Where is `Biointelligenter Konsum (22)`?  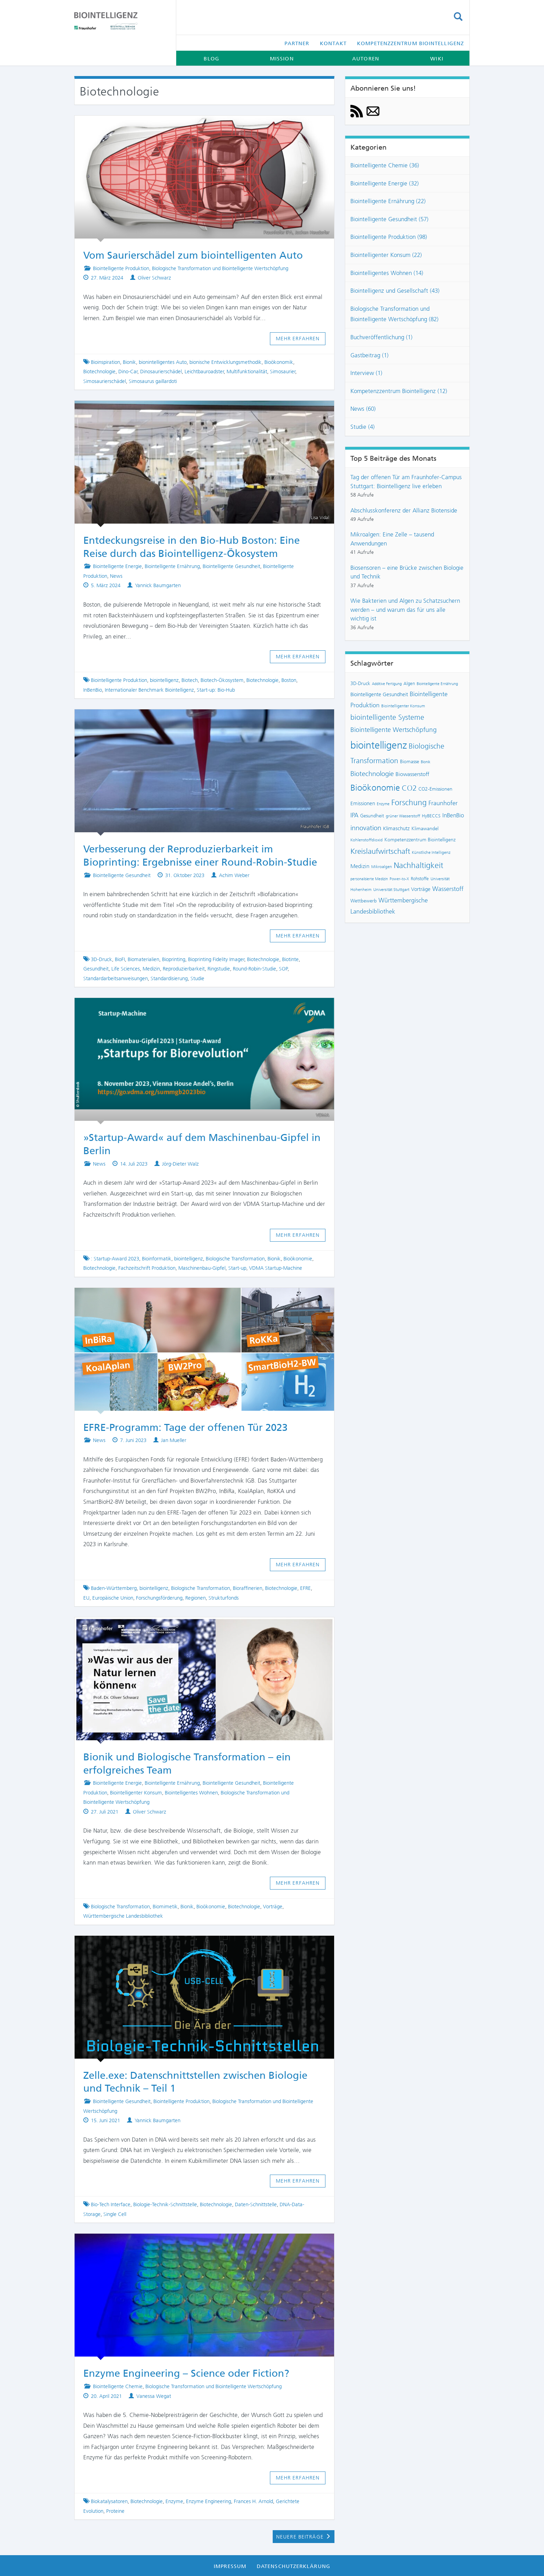 Biointelligenter Konsum (22) is located at coordinates (386, 254).